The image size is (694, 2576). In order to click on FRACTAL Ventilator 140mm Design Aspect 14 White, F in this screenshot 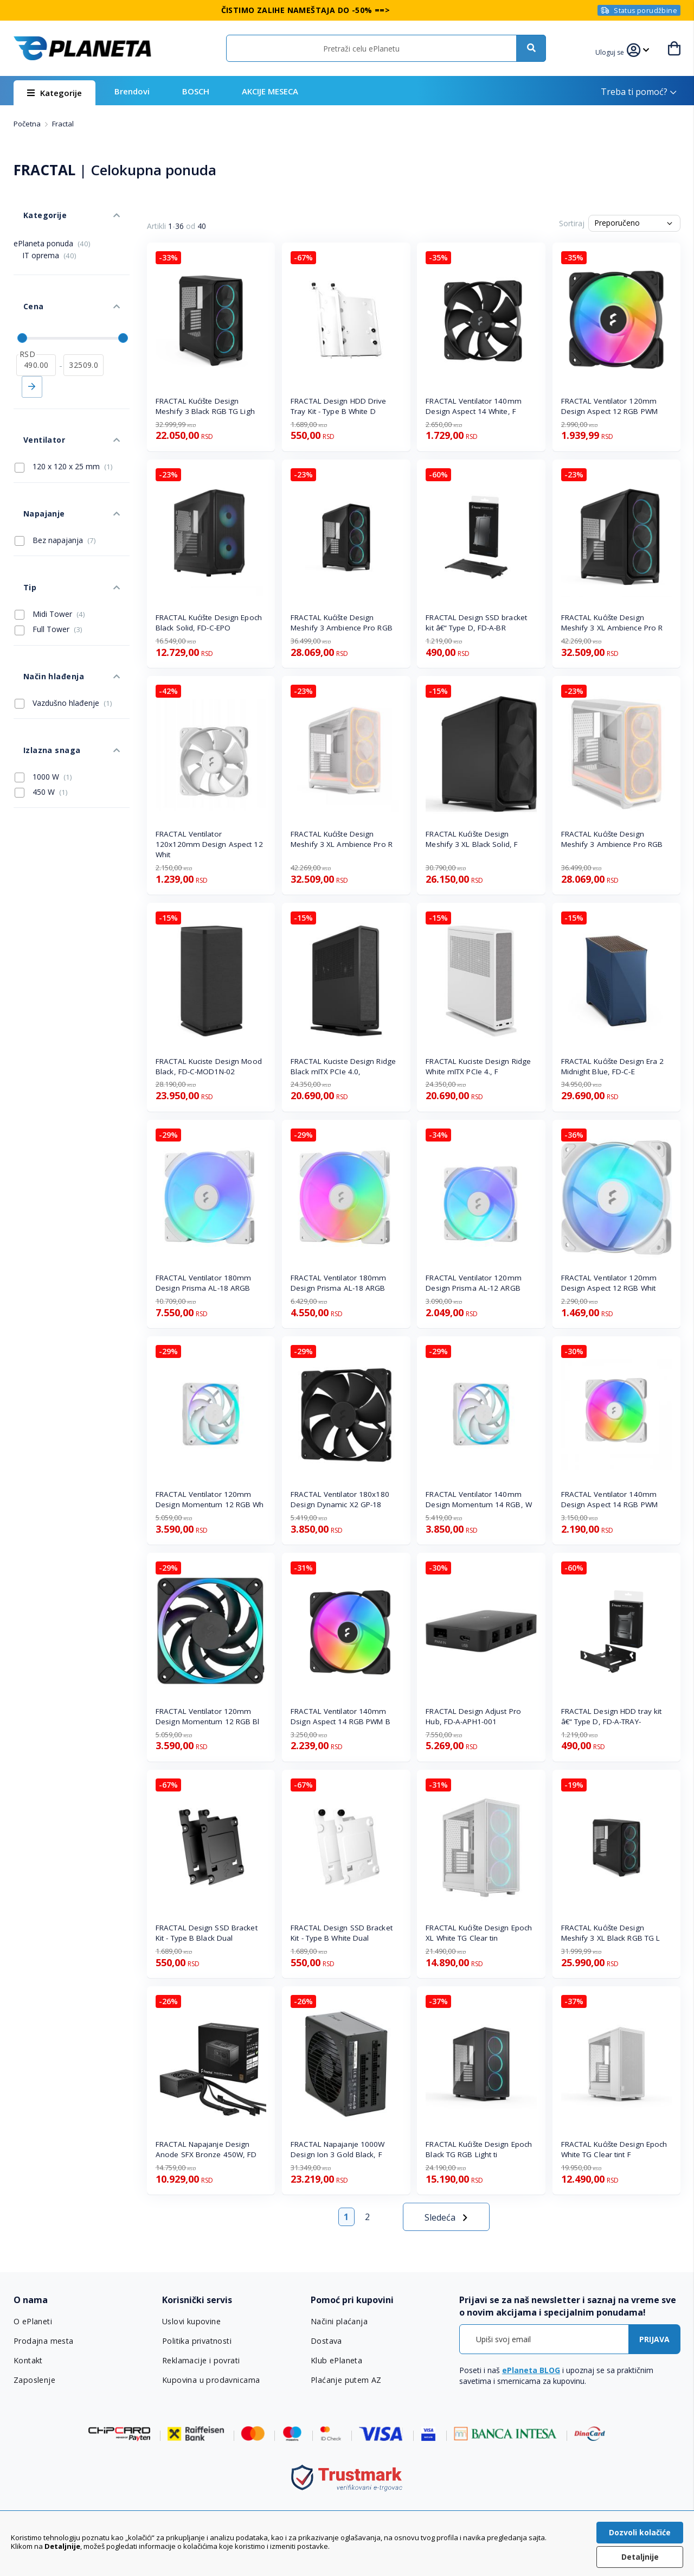, I will do `click(473, 406)`.